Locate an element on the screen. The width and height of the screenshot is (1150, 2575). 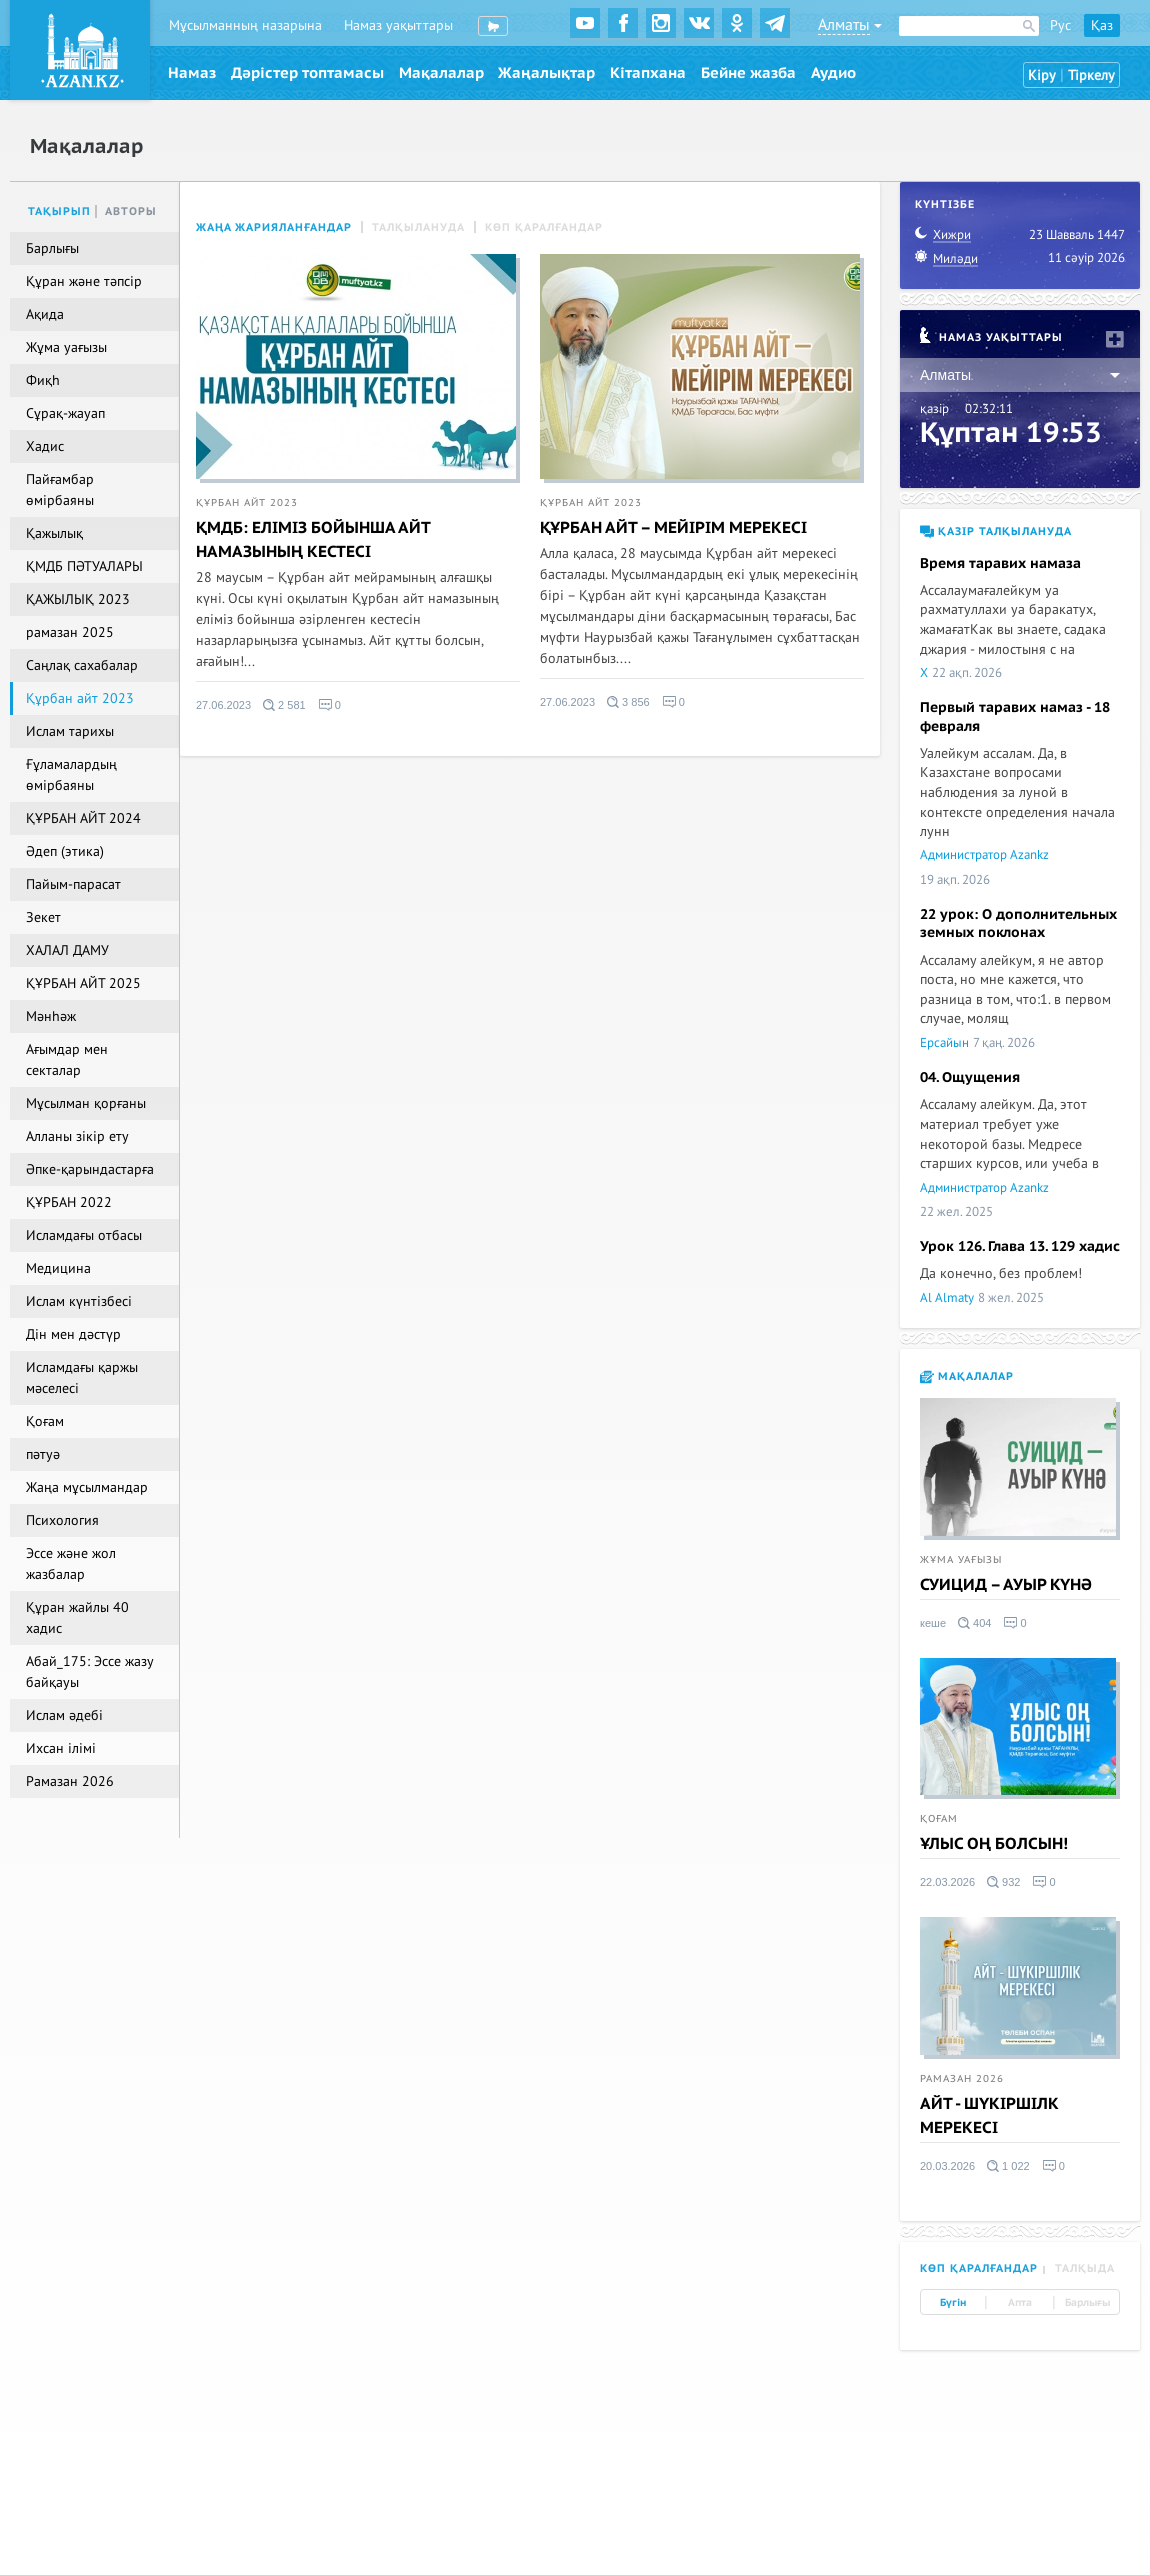
Мақалалар is located at coordinates (441, 73).